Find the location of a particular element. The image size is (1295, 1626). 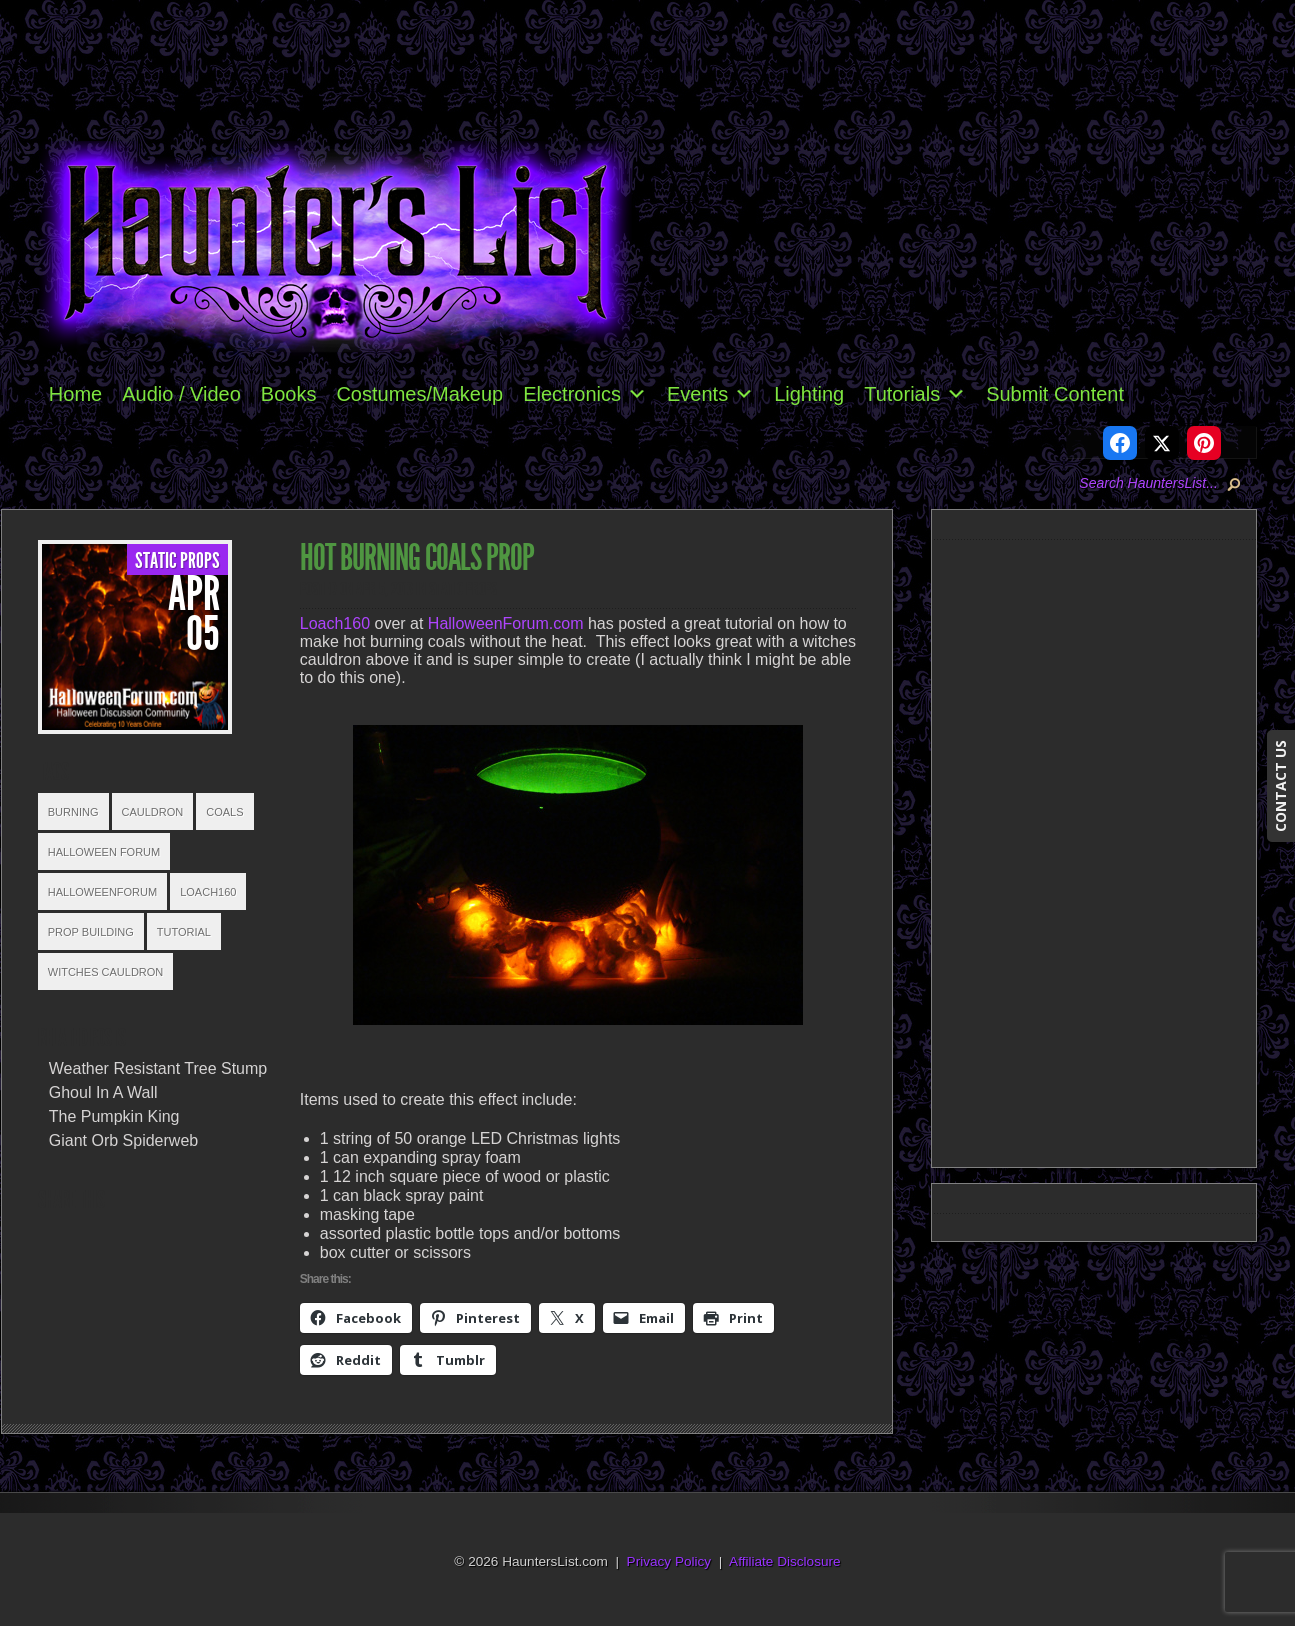

Prop Building is located at coordinates (91, 932).